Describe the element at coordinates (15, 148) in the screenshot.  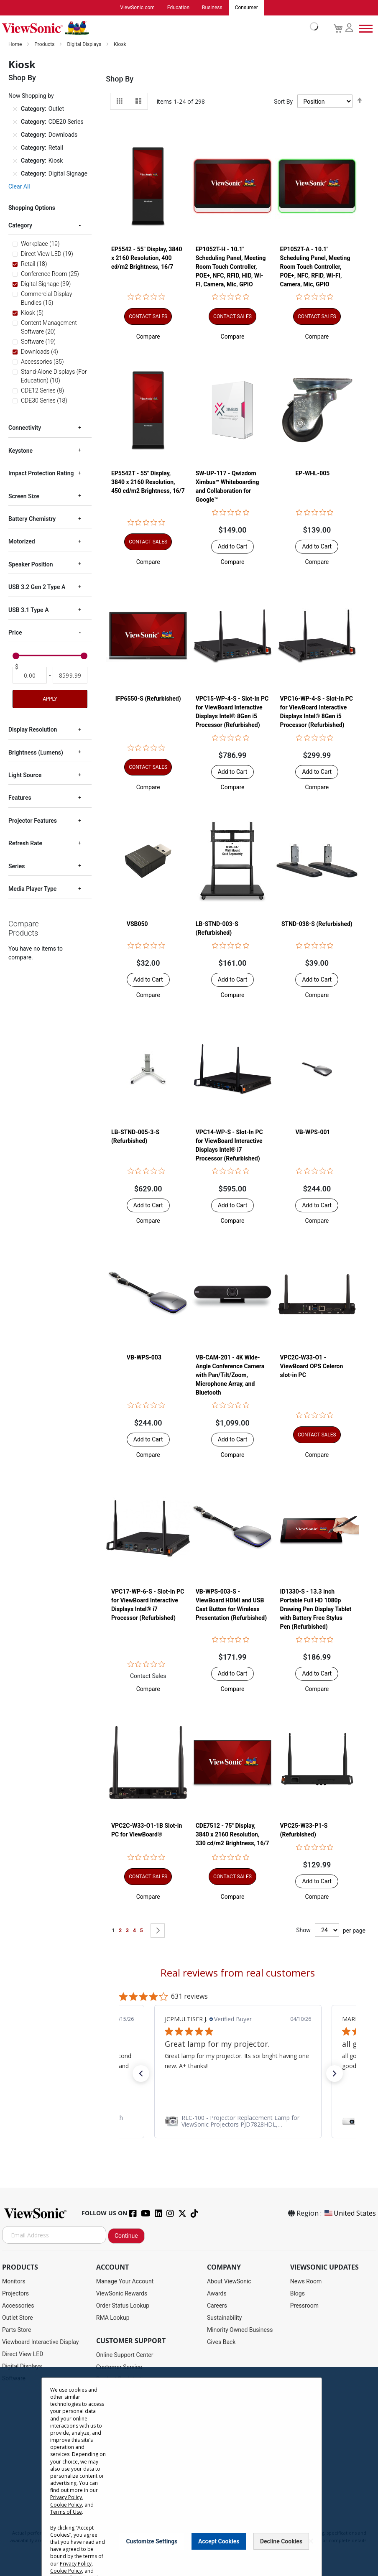
I see `[Remove Category Retail]` at that location.